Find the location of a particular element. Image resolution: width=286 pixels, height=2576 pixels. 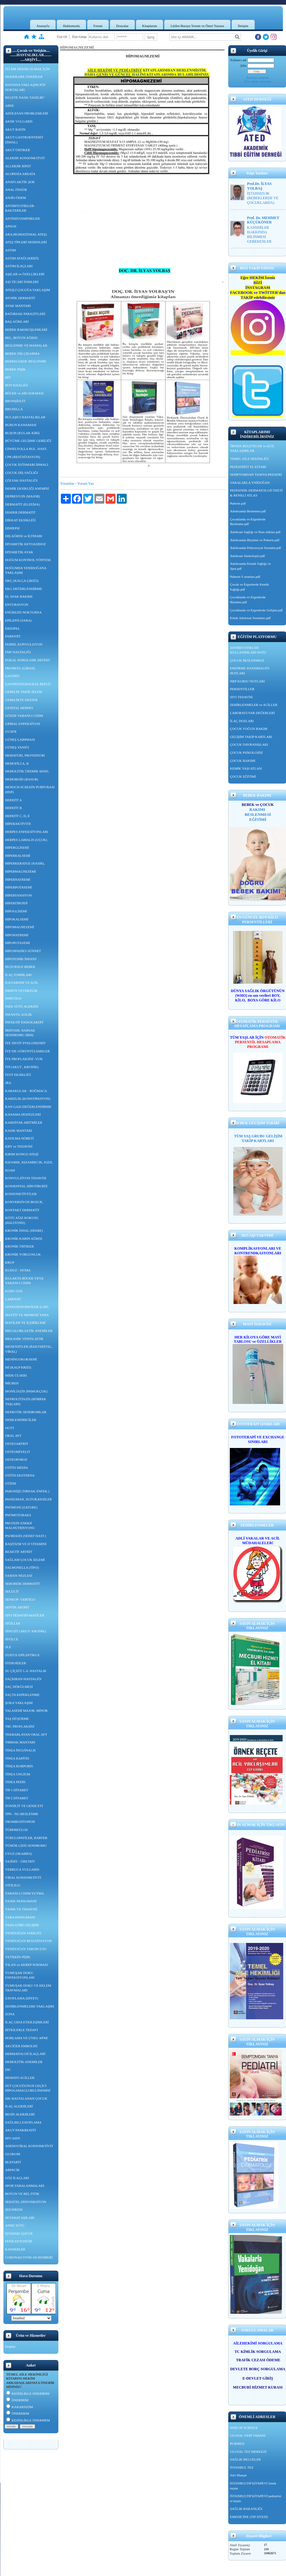

HİPOPOTASEMİ is located at coordinates (17, 943).